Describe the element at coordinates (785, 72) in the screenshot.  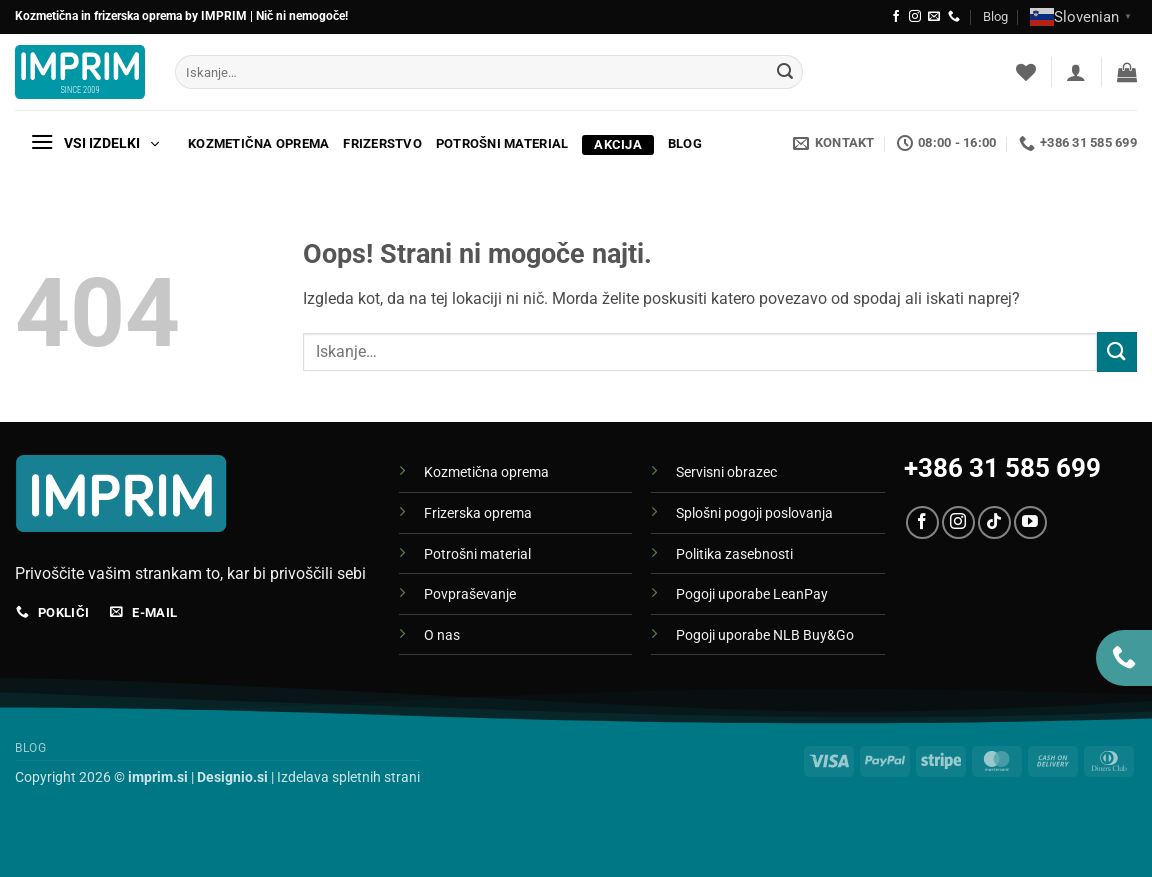
I see `[Posreduj]` at that location.